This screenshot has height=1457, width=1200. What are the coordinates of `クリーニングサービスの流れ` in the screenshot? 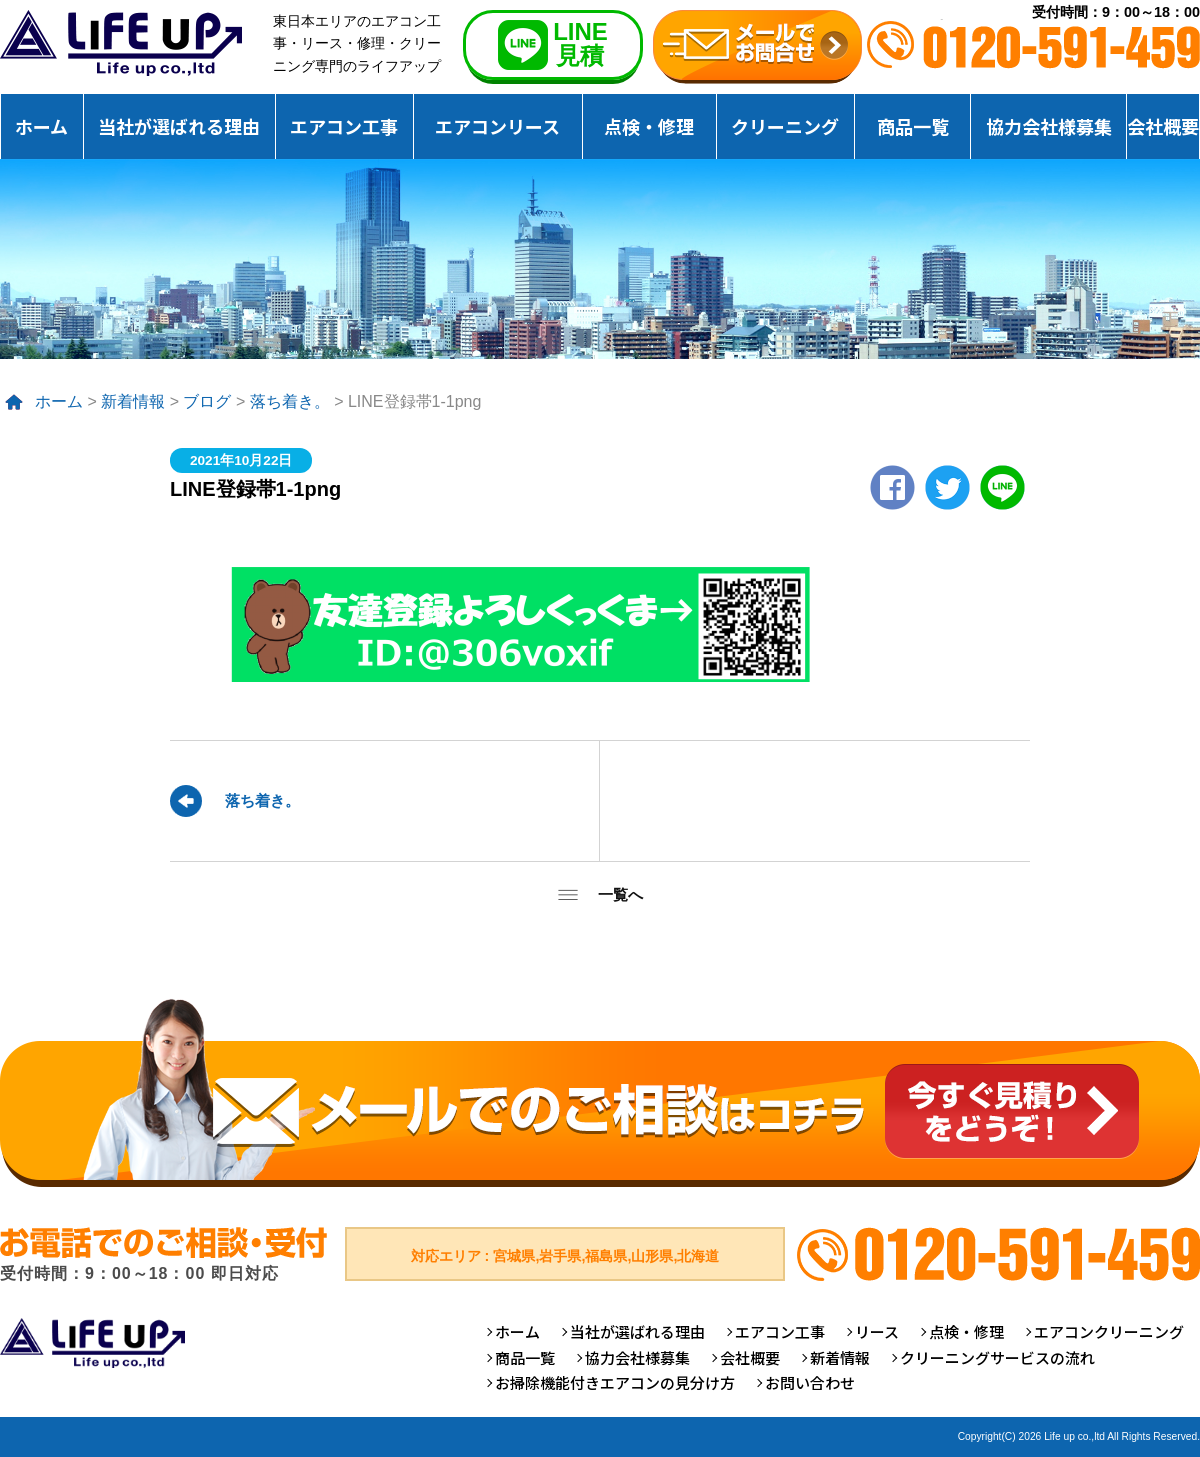 It's located at (997, 1357).